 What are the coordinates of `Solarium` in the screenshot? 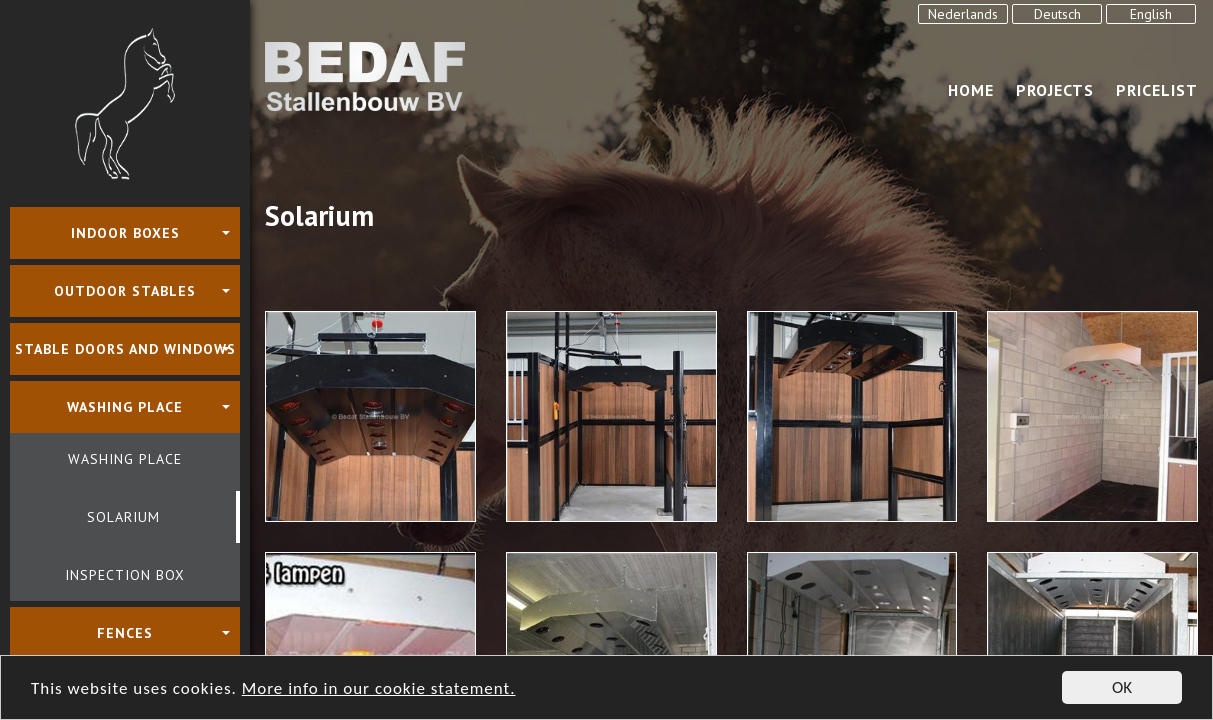 It's located at (123, 517).